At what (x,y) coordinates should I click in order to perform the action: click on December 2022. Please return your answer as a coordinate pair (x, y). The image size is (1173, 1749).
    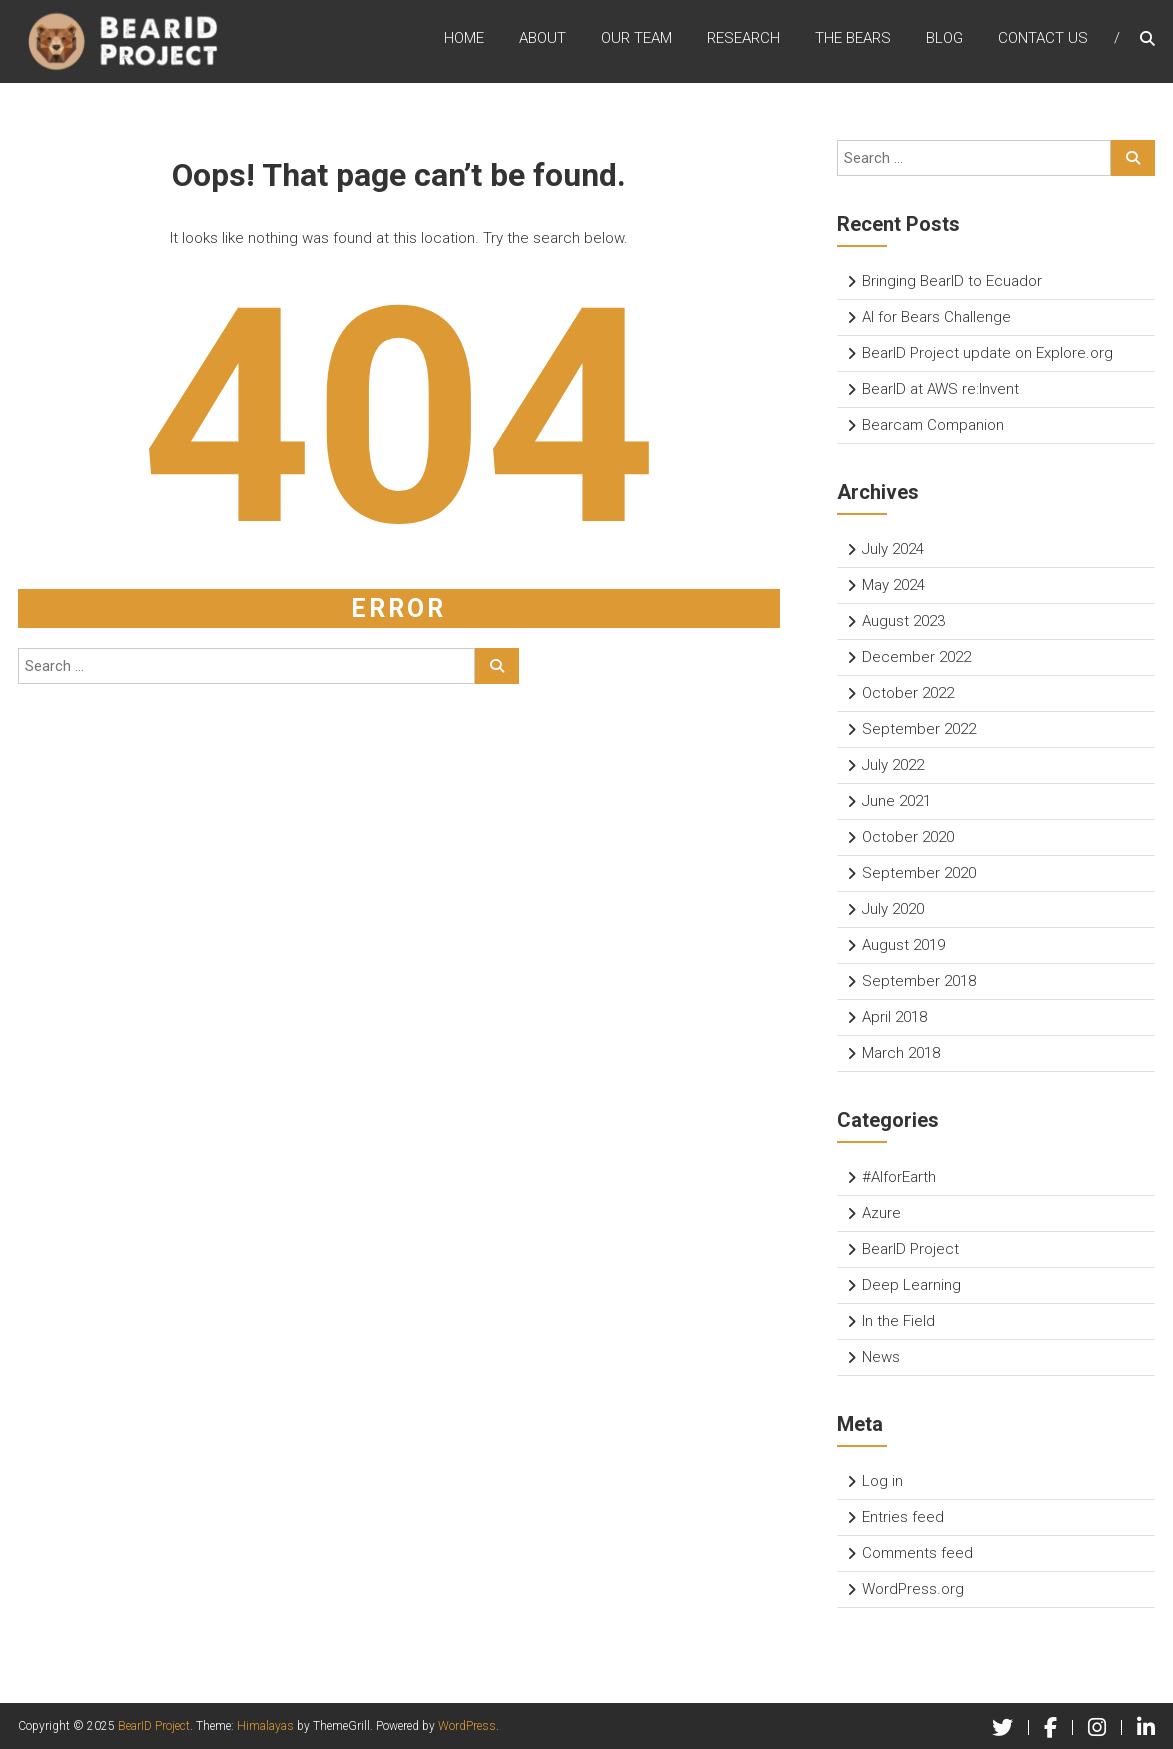
    Looking at the image, I should click on (916, 657).